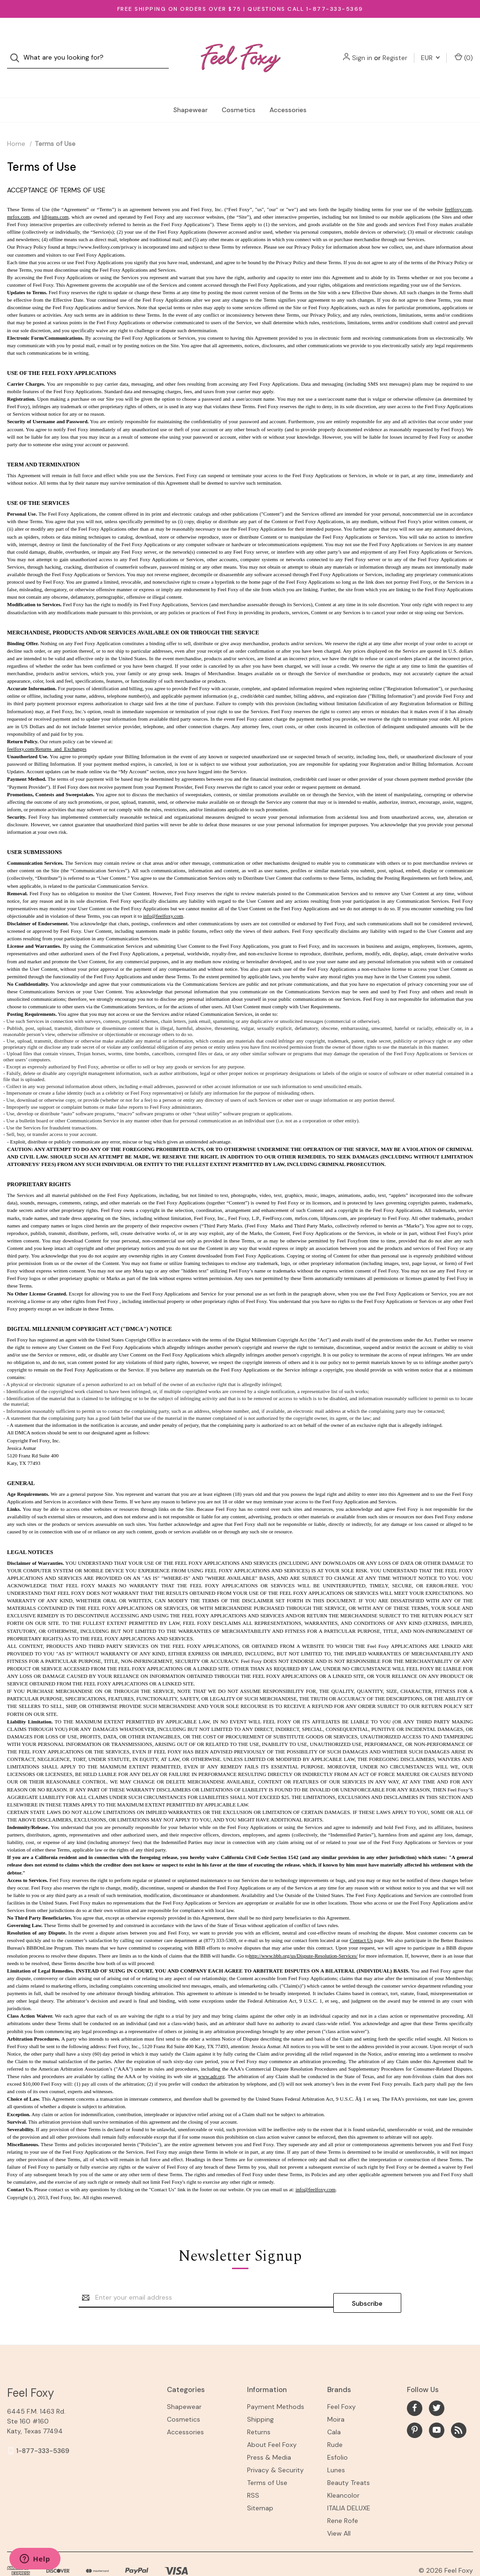 Image resolution: width=480 pixels, height=2576 pixels. What do you see at coordinates (288, 91) in the screenshot?
I see `Accessories` at bounding box center [288, 91].